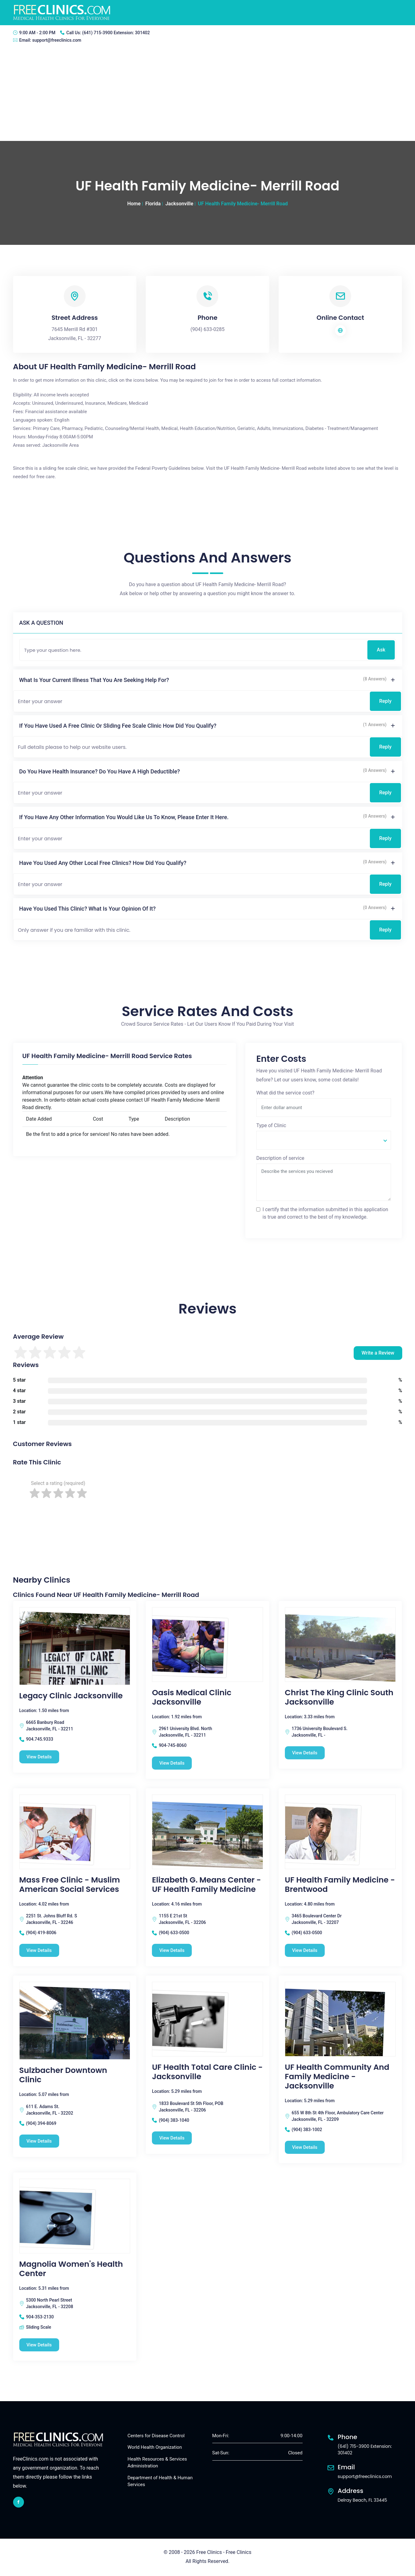  Describe the element at coordinates (116, 32) in the screenshot. I see `(641) 715-3900 Extension: 301402` at that location.